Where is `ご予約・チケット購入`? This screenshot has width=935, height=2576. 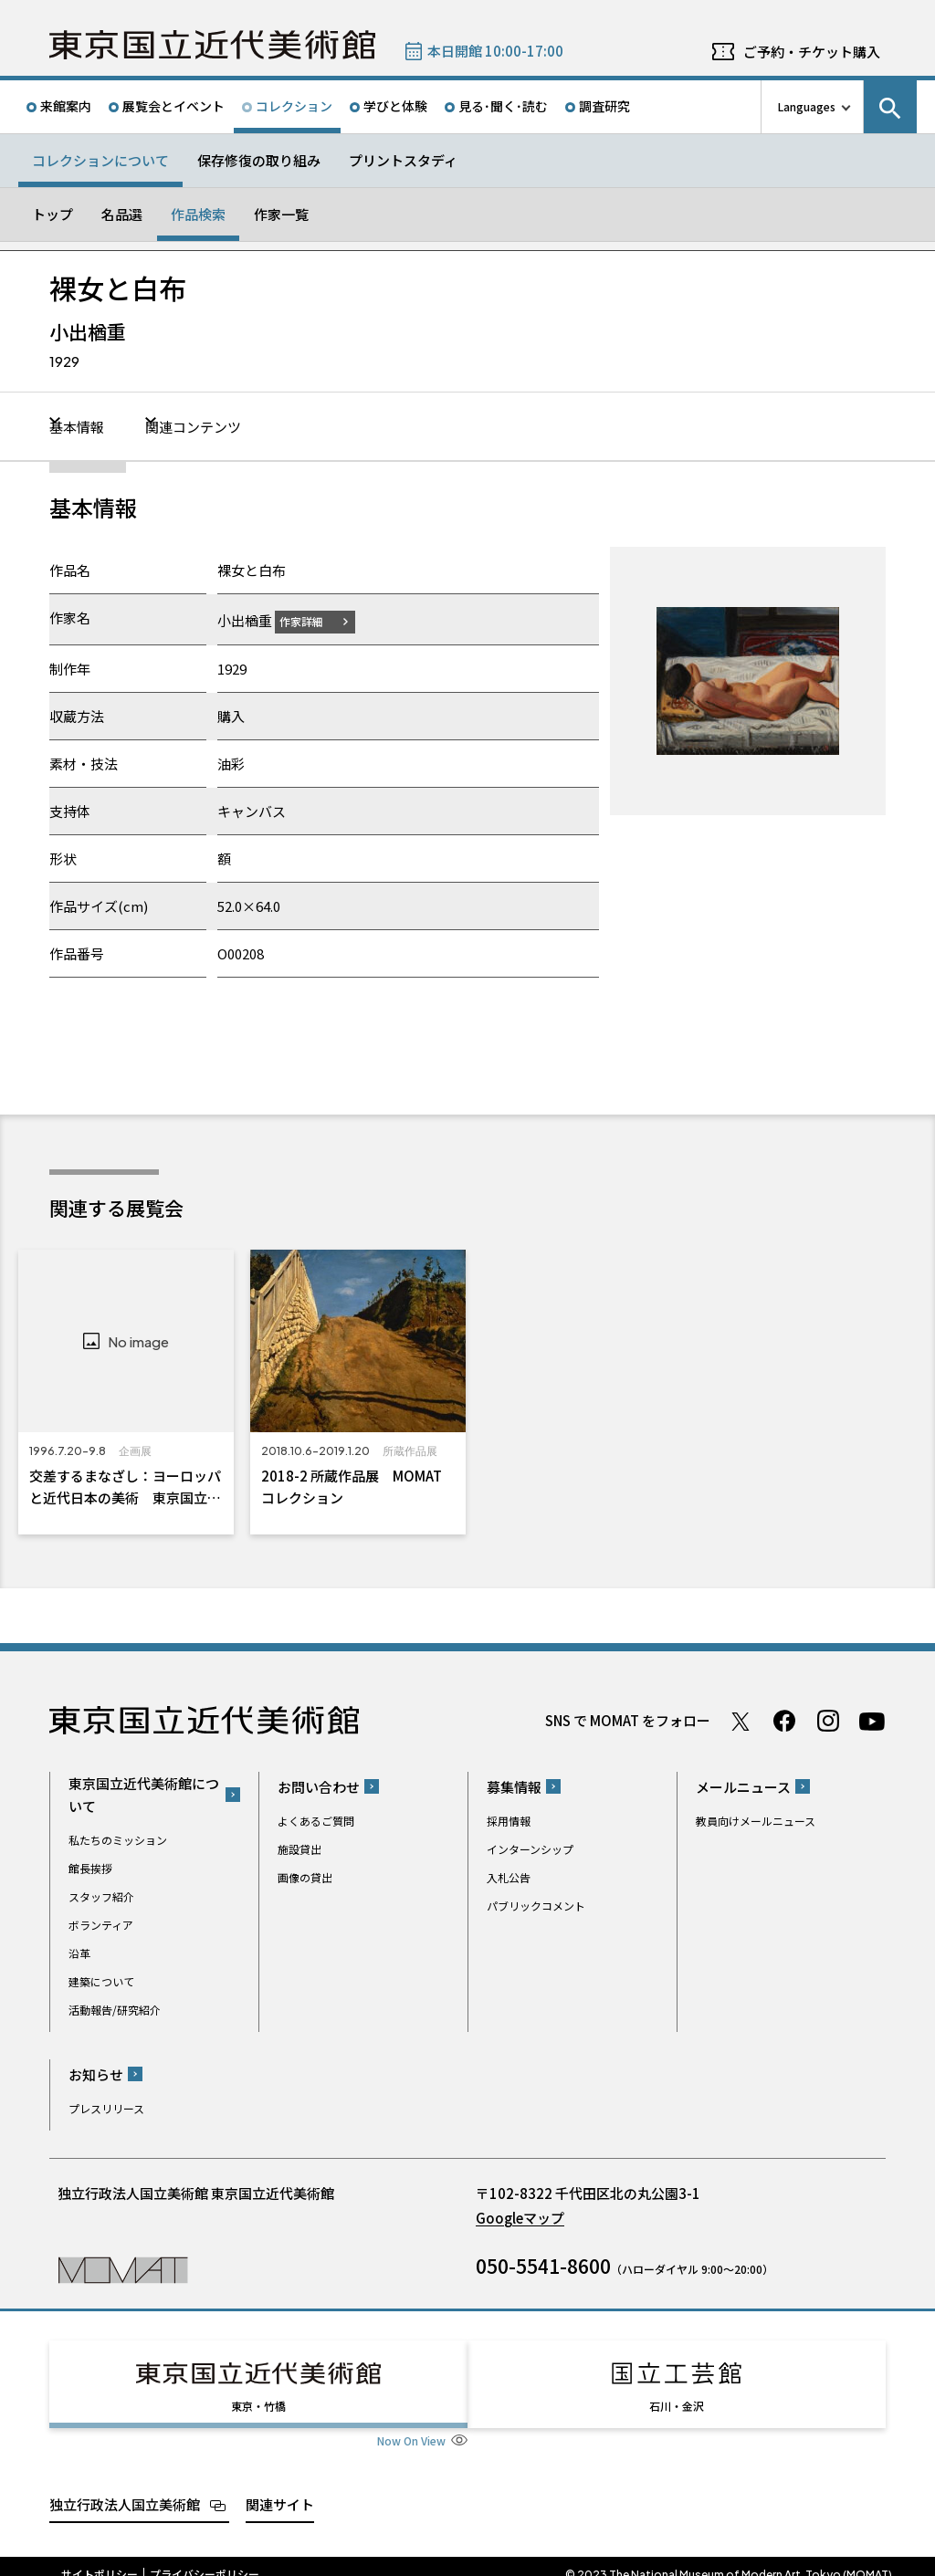 ご予約・チケット購入 is located at coordinates (811, 51).